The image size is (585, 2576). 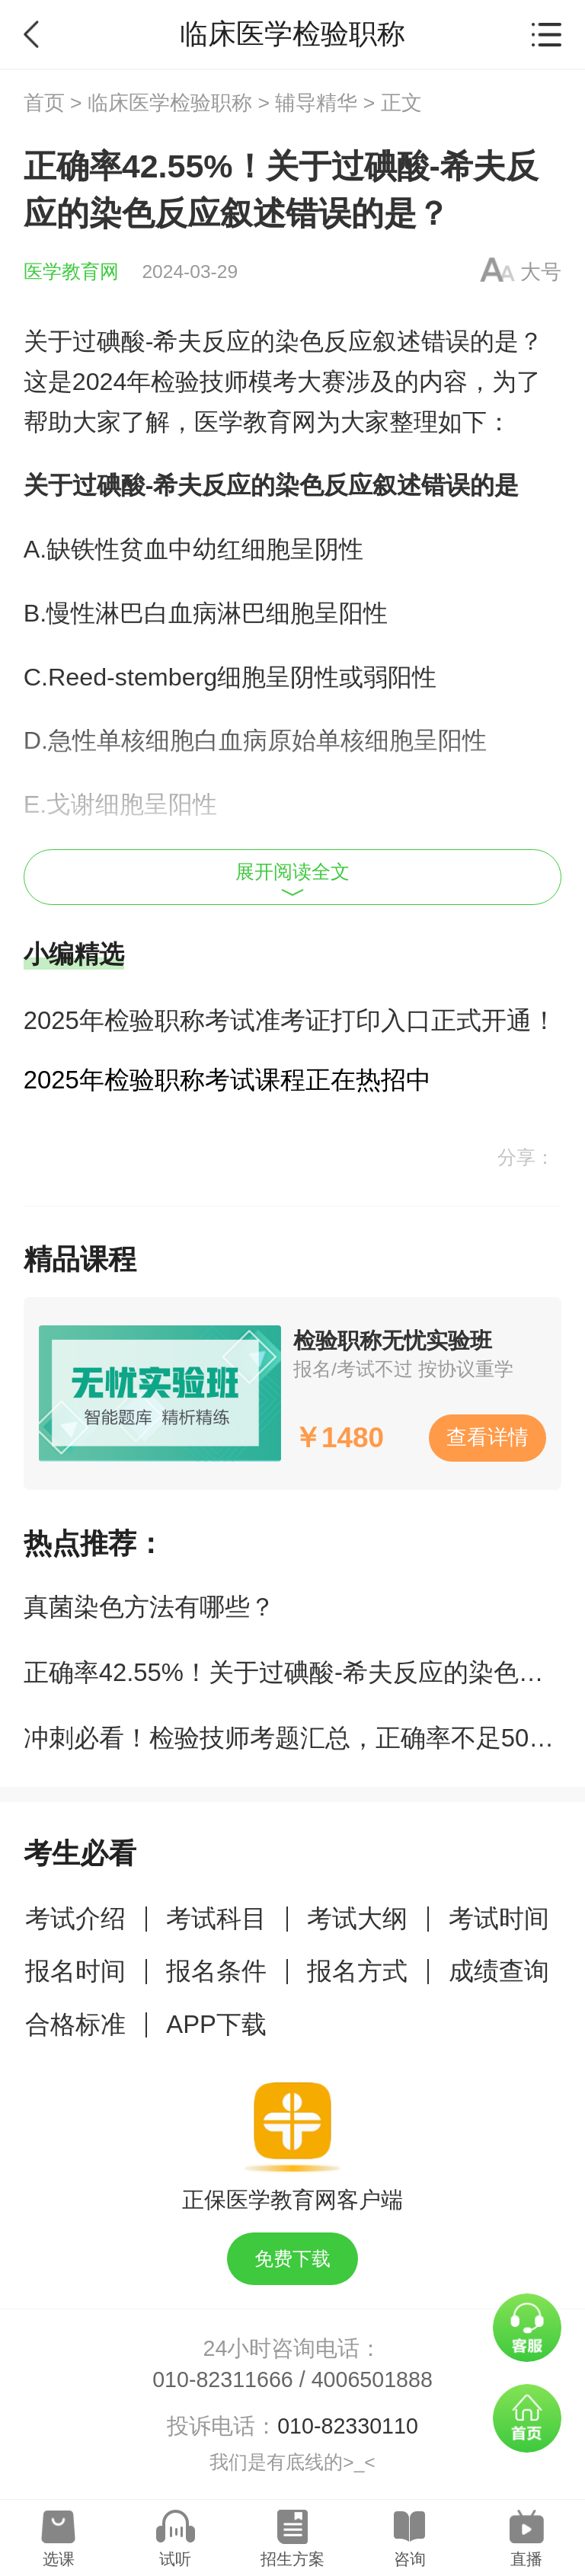 What do you see at coordinates (357, 1918) in the screenshot?
I see `考试大纲` at bounding box center [357, 1918].